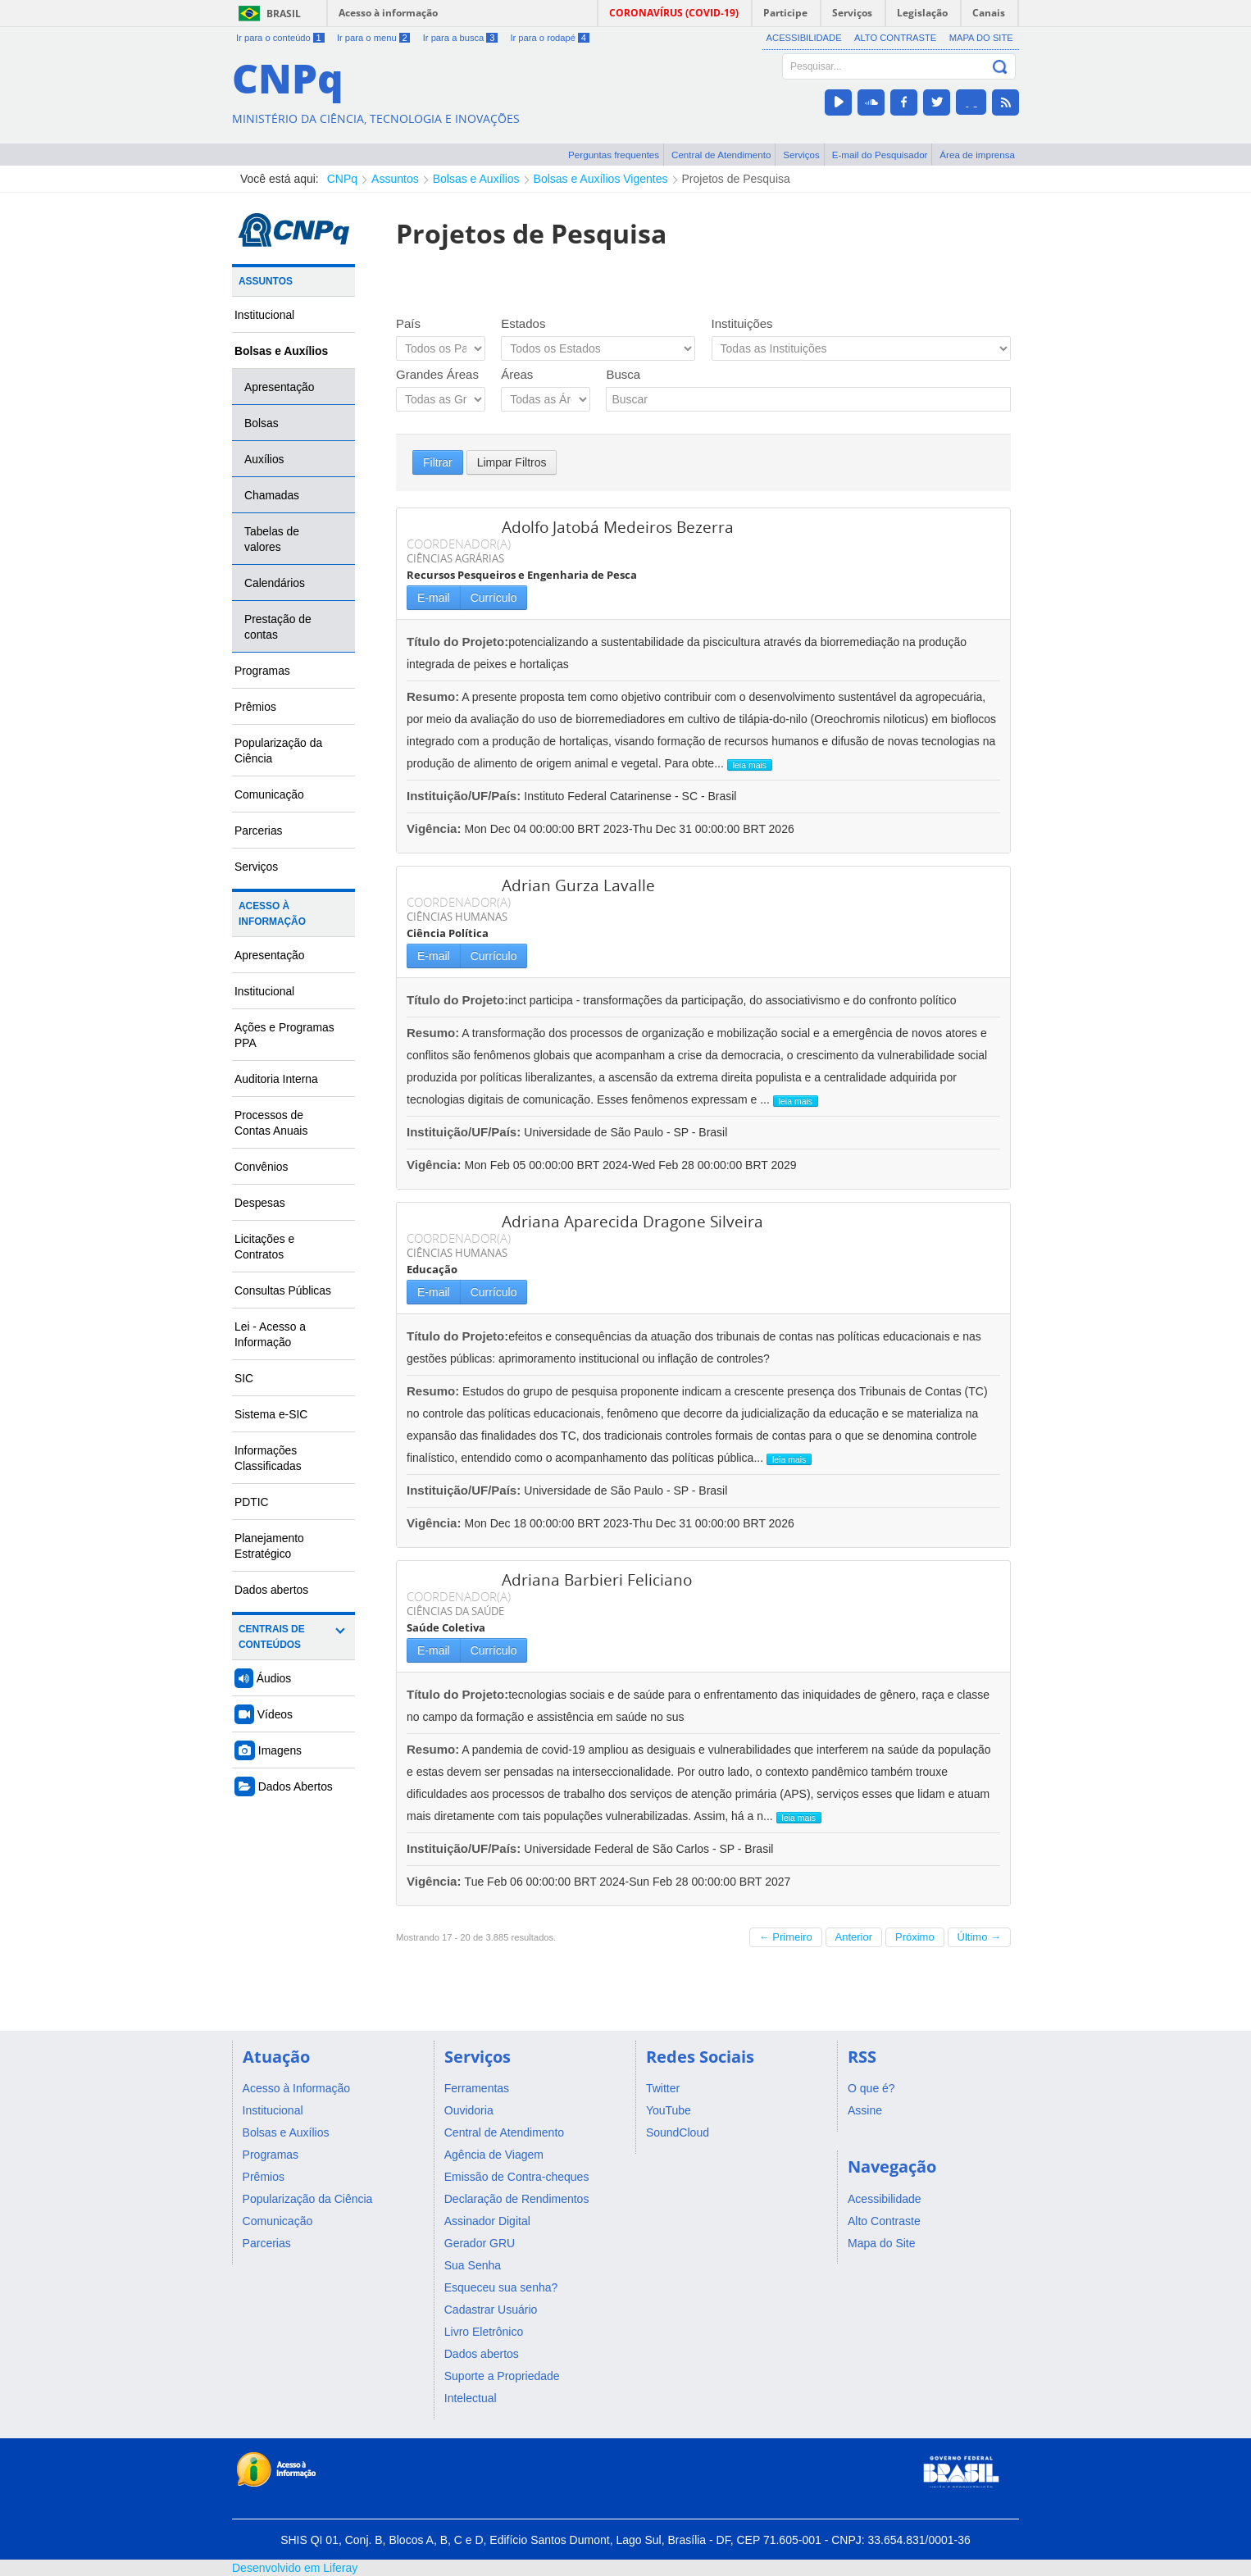 This screenshot has width=1251, height=2576. Describe the element at coordinates (465, 796) in the screenshot. I see `Instituição/UF/País:` at that location.